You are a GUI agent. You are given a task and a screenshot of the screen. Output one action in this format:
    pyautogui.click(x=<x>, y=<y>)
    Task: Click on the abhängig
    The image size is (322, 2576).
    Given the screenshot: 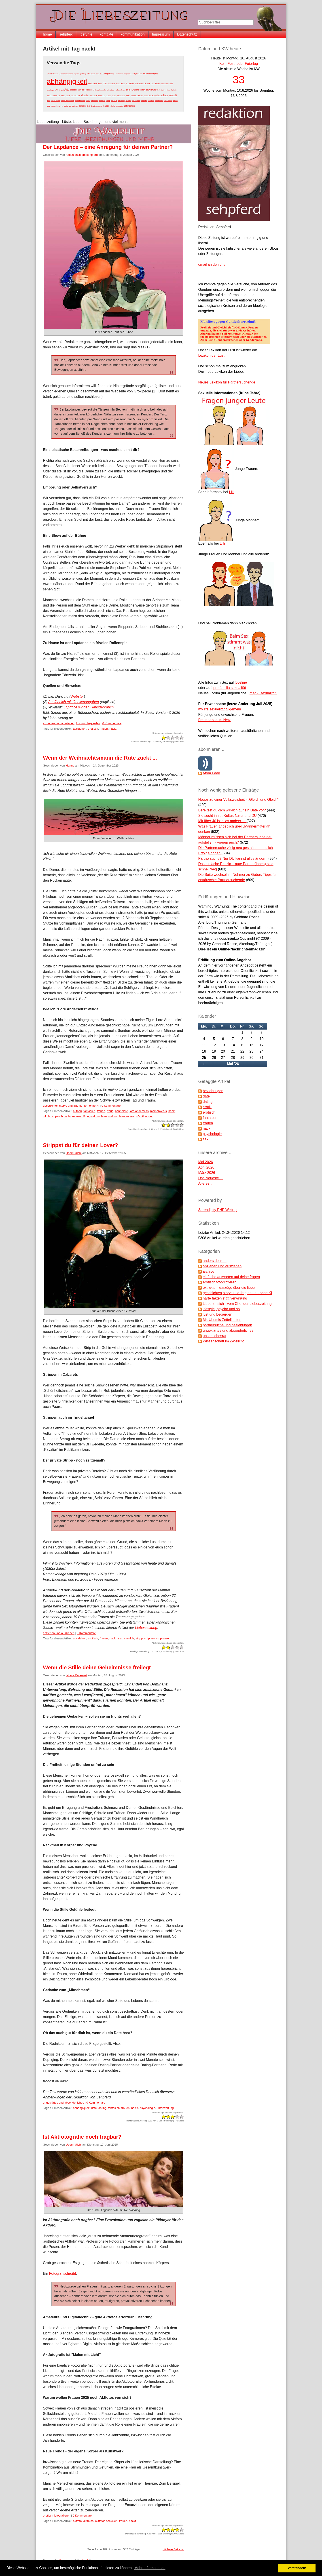 What is the action you would take?
    pyautogui.click(x=50, y=90)
    